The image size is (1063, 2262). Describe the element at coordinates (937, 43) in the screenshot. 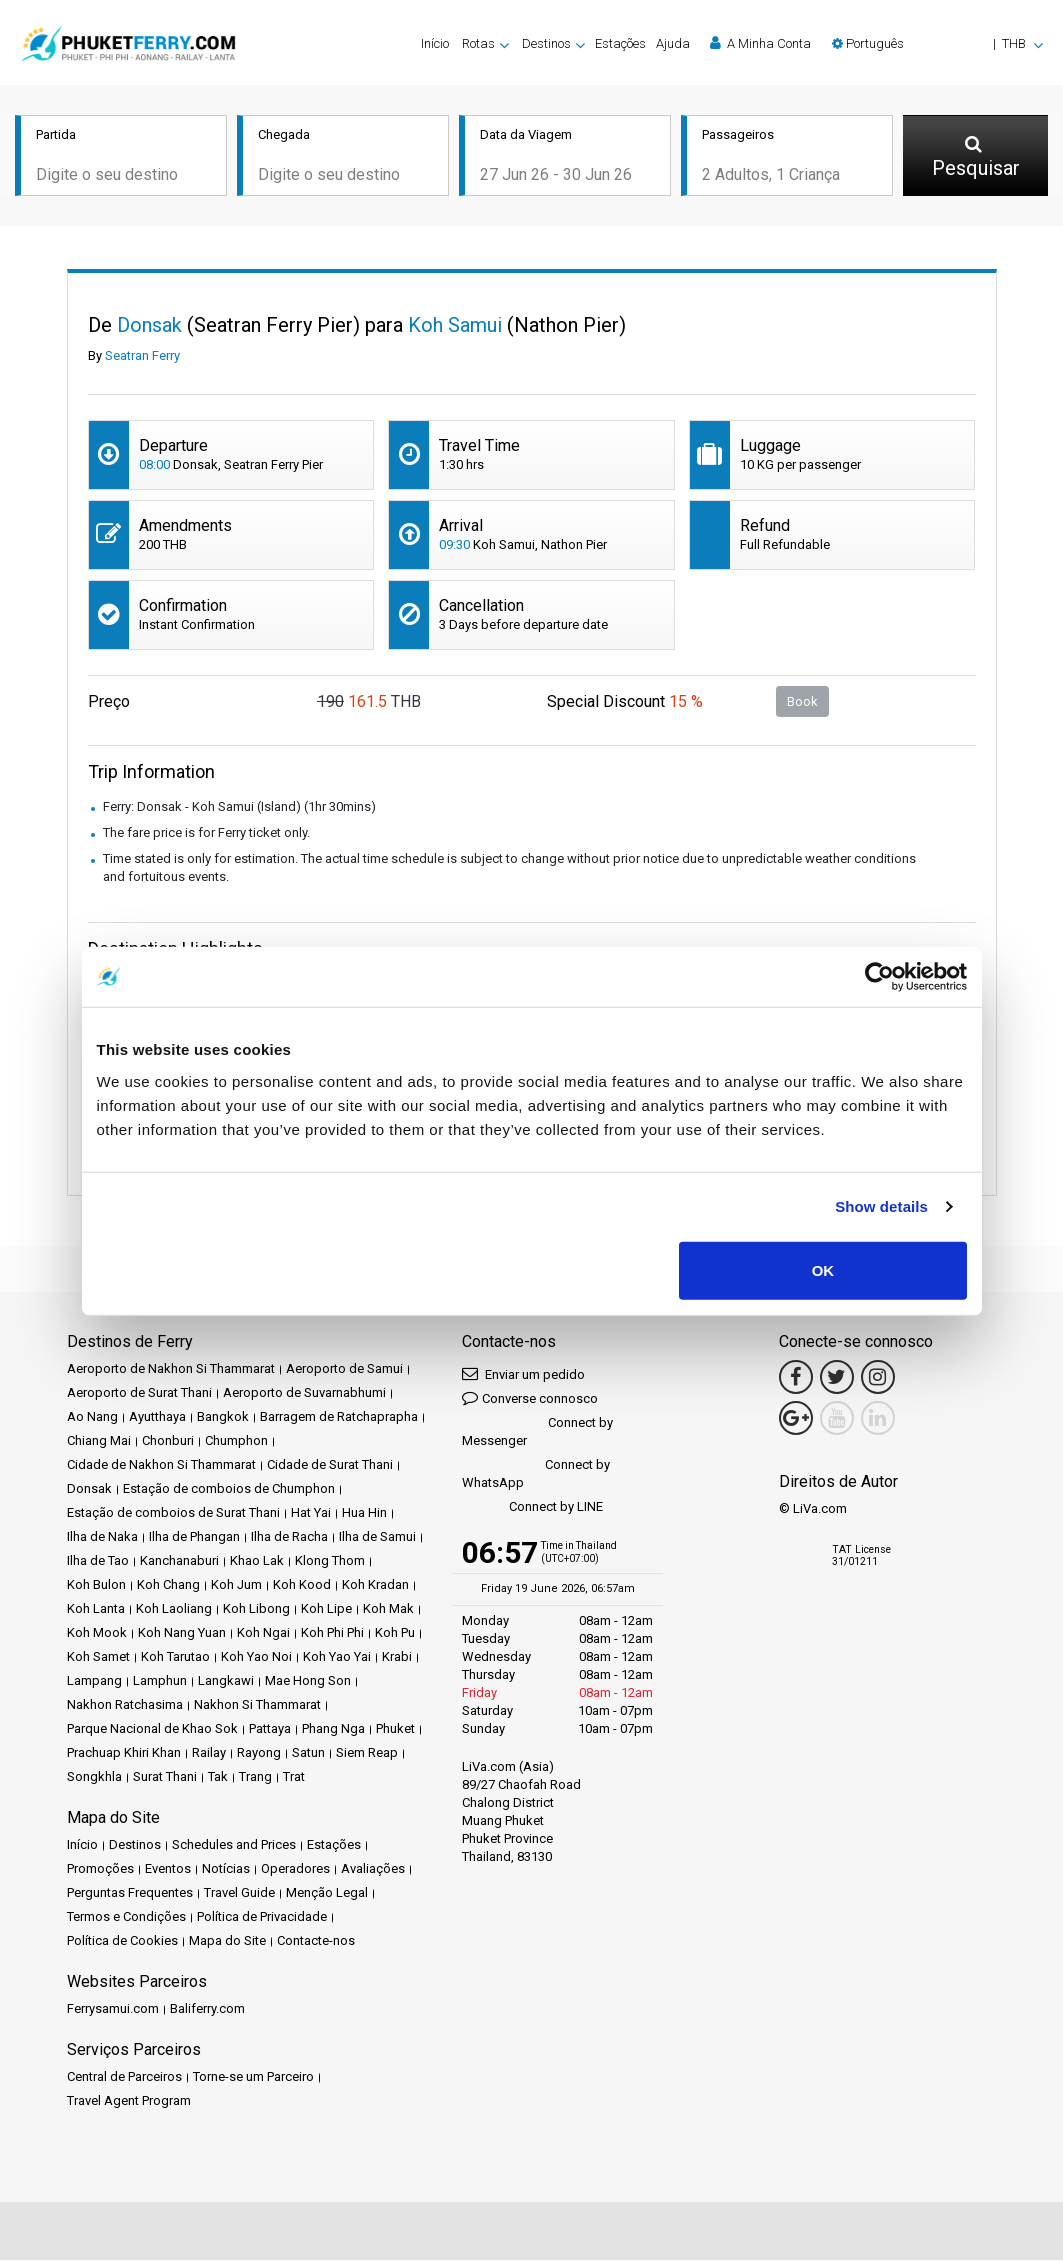

I see `[button]` at that location.